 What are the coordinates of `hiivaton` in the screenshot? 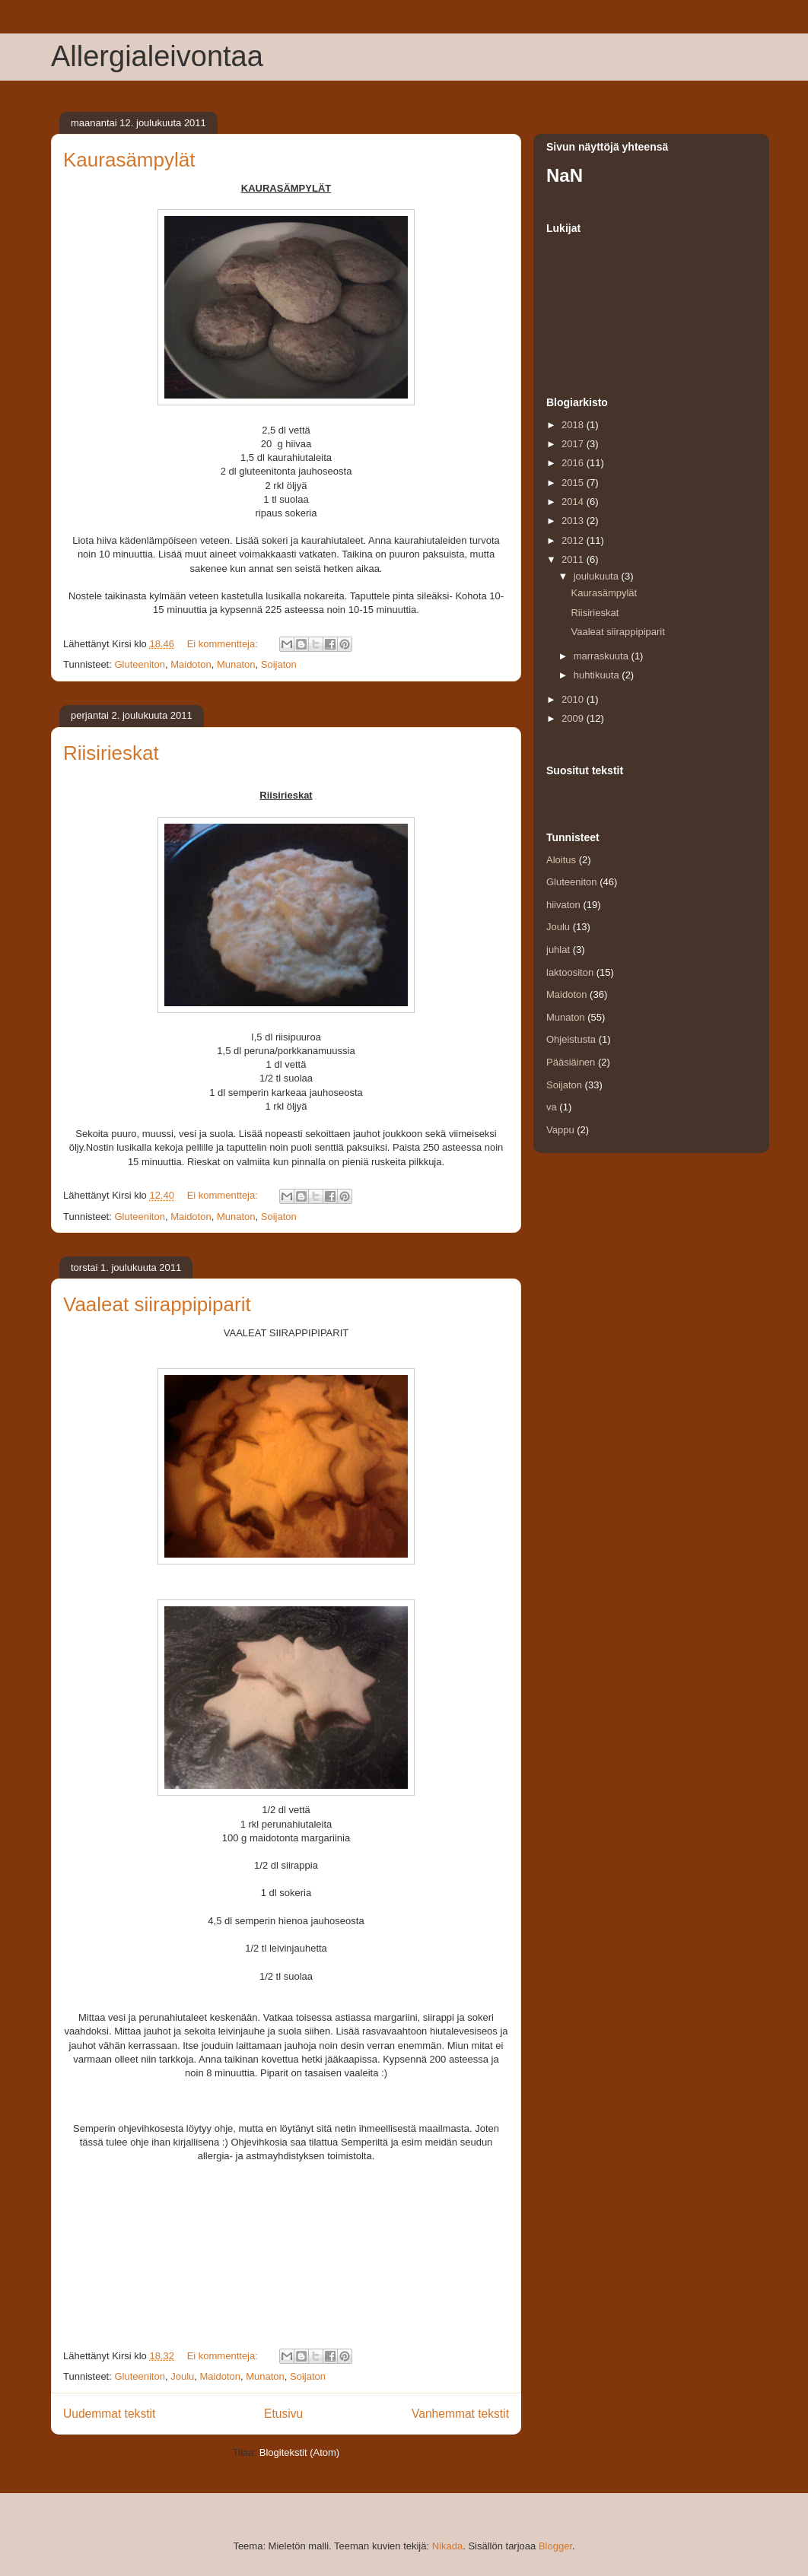 It's located at (563, 904).